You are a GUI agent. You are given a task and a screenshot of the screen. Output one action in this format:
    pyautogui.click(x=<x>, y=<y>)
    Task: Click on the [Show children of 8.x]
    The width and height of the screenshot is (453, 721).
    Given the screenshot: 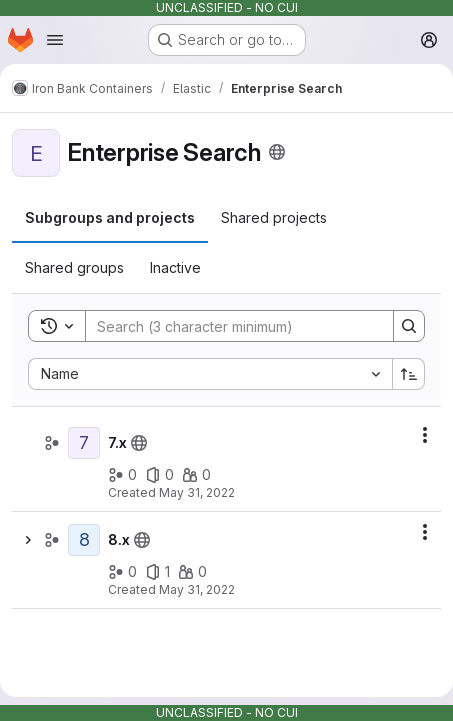 What is the action you would take?
    pyautogui.click(x=28, y=540)
    